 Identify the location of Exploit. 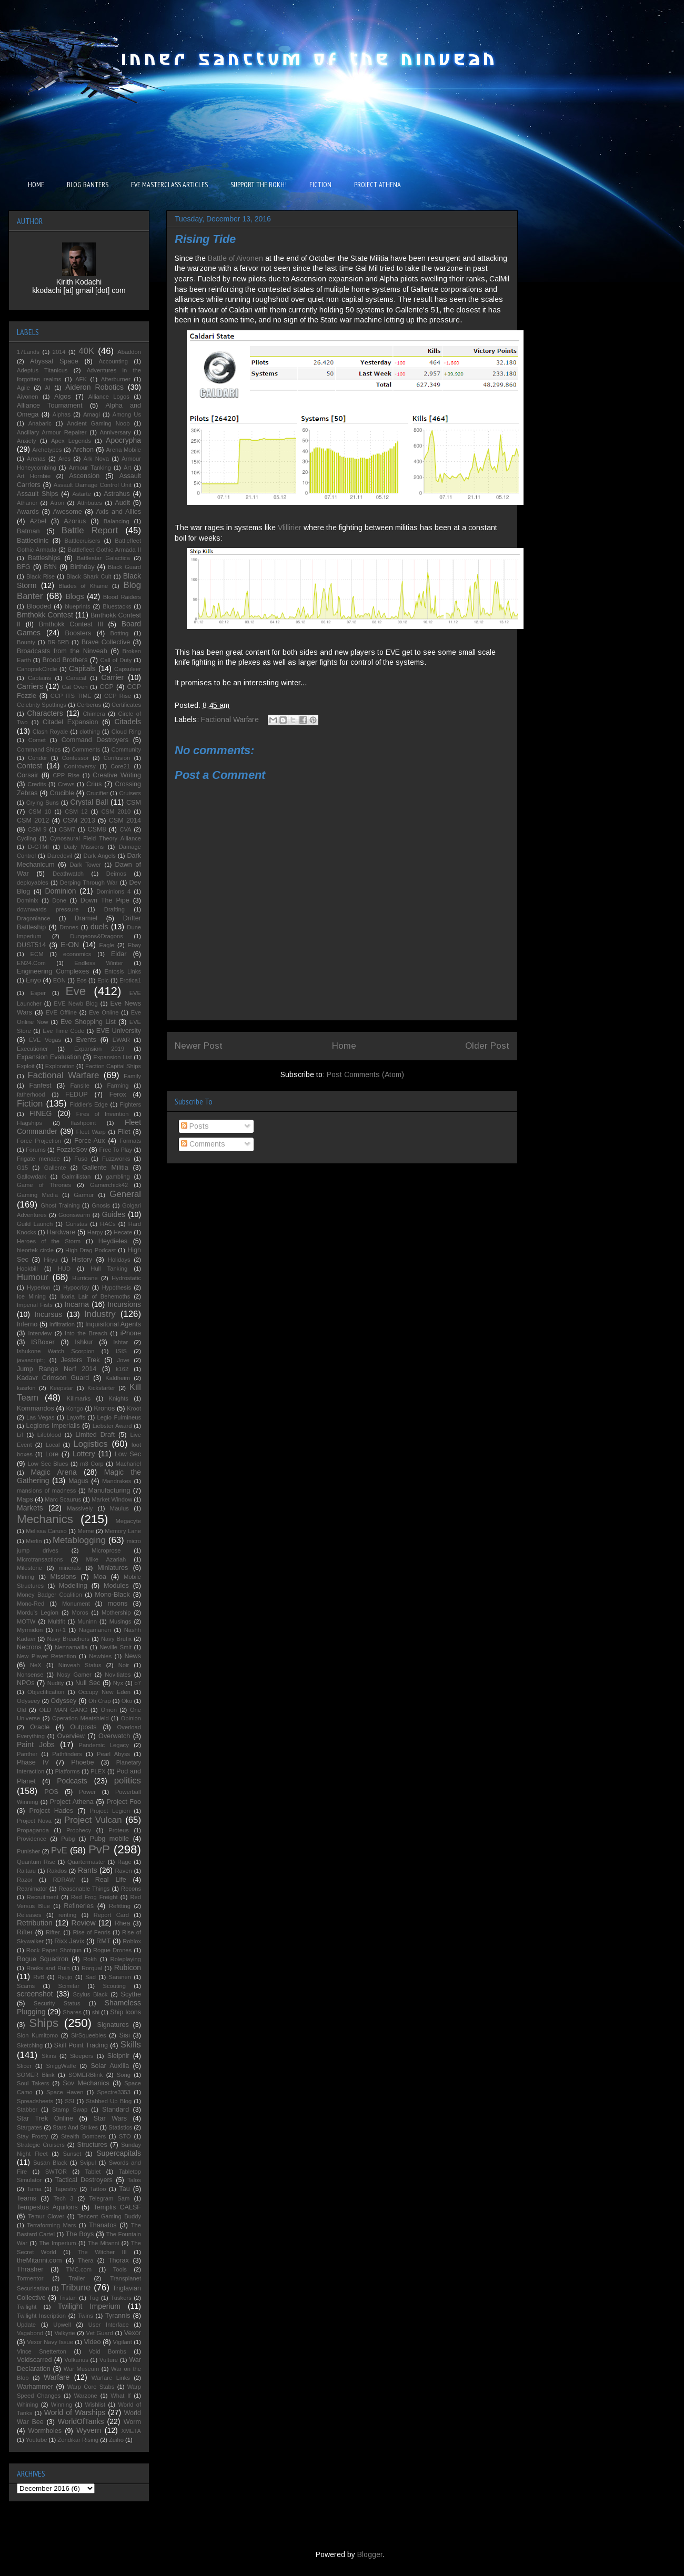
(26, 1066).